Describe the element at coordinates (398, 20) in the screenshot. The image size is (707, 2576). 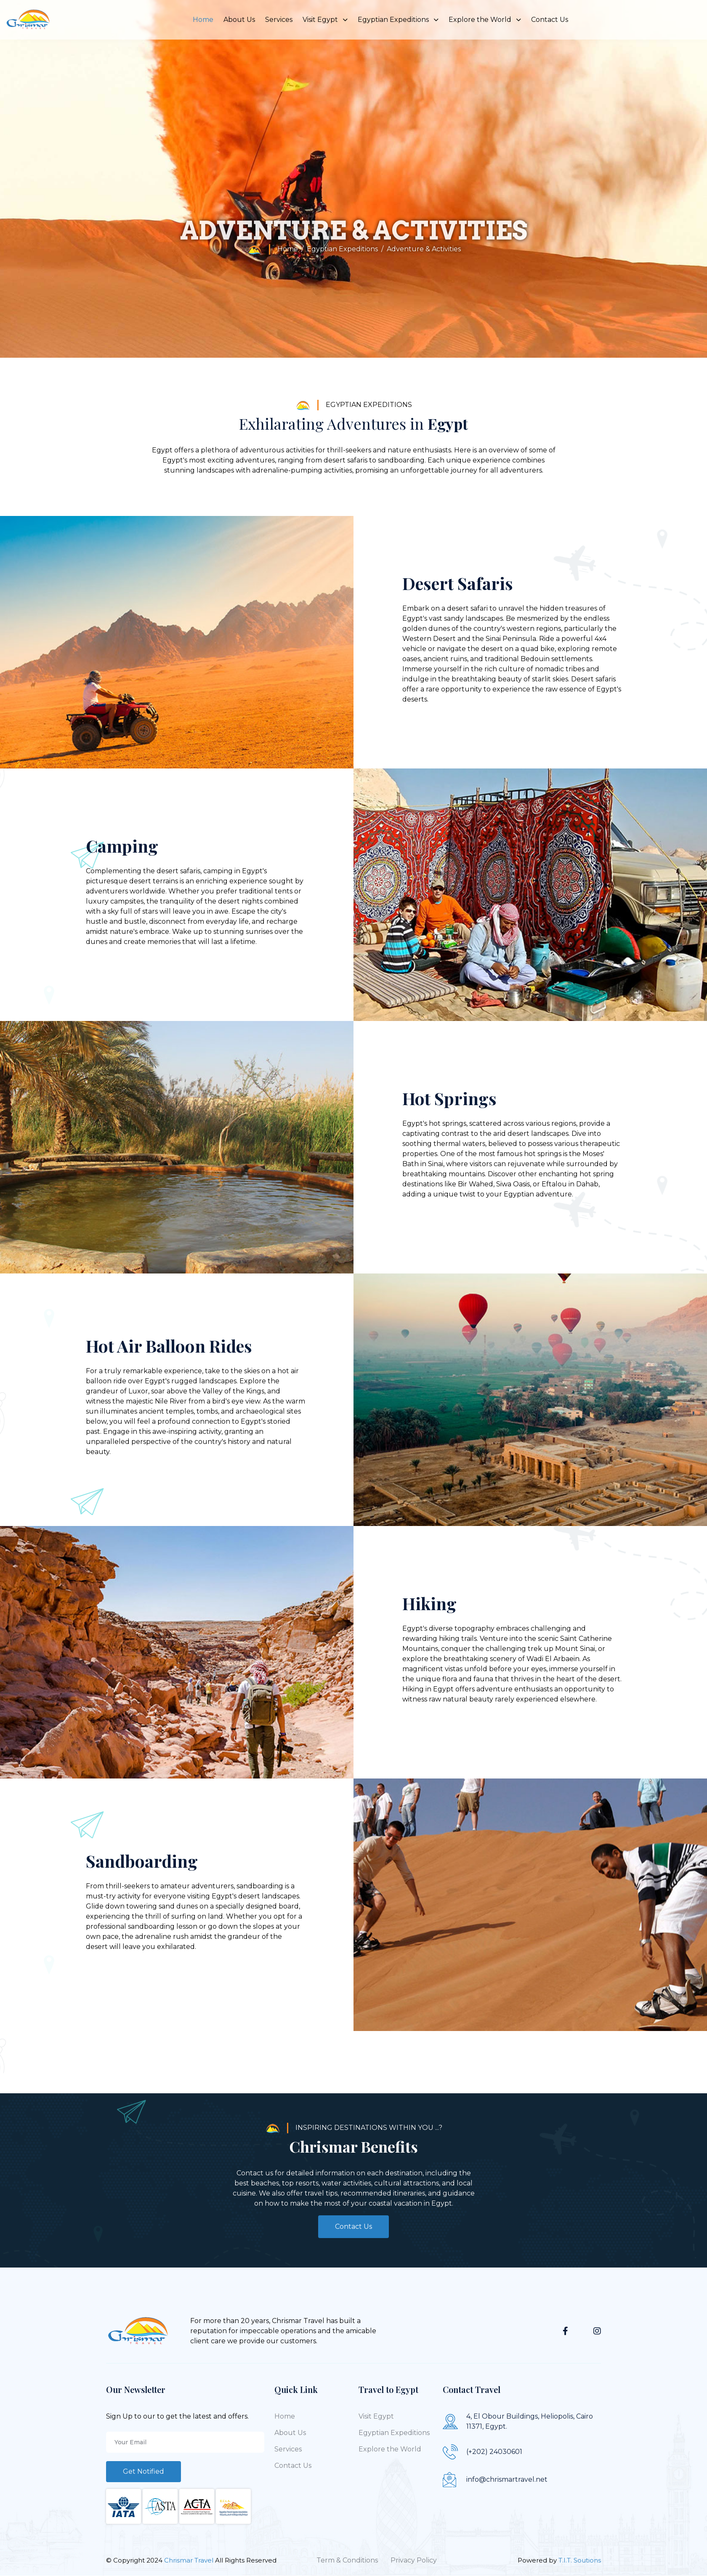
I see `Egyptian Expeditions` at that location.